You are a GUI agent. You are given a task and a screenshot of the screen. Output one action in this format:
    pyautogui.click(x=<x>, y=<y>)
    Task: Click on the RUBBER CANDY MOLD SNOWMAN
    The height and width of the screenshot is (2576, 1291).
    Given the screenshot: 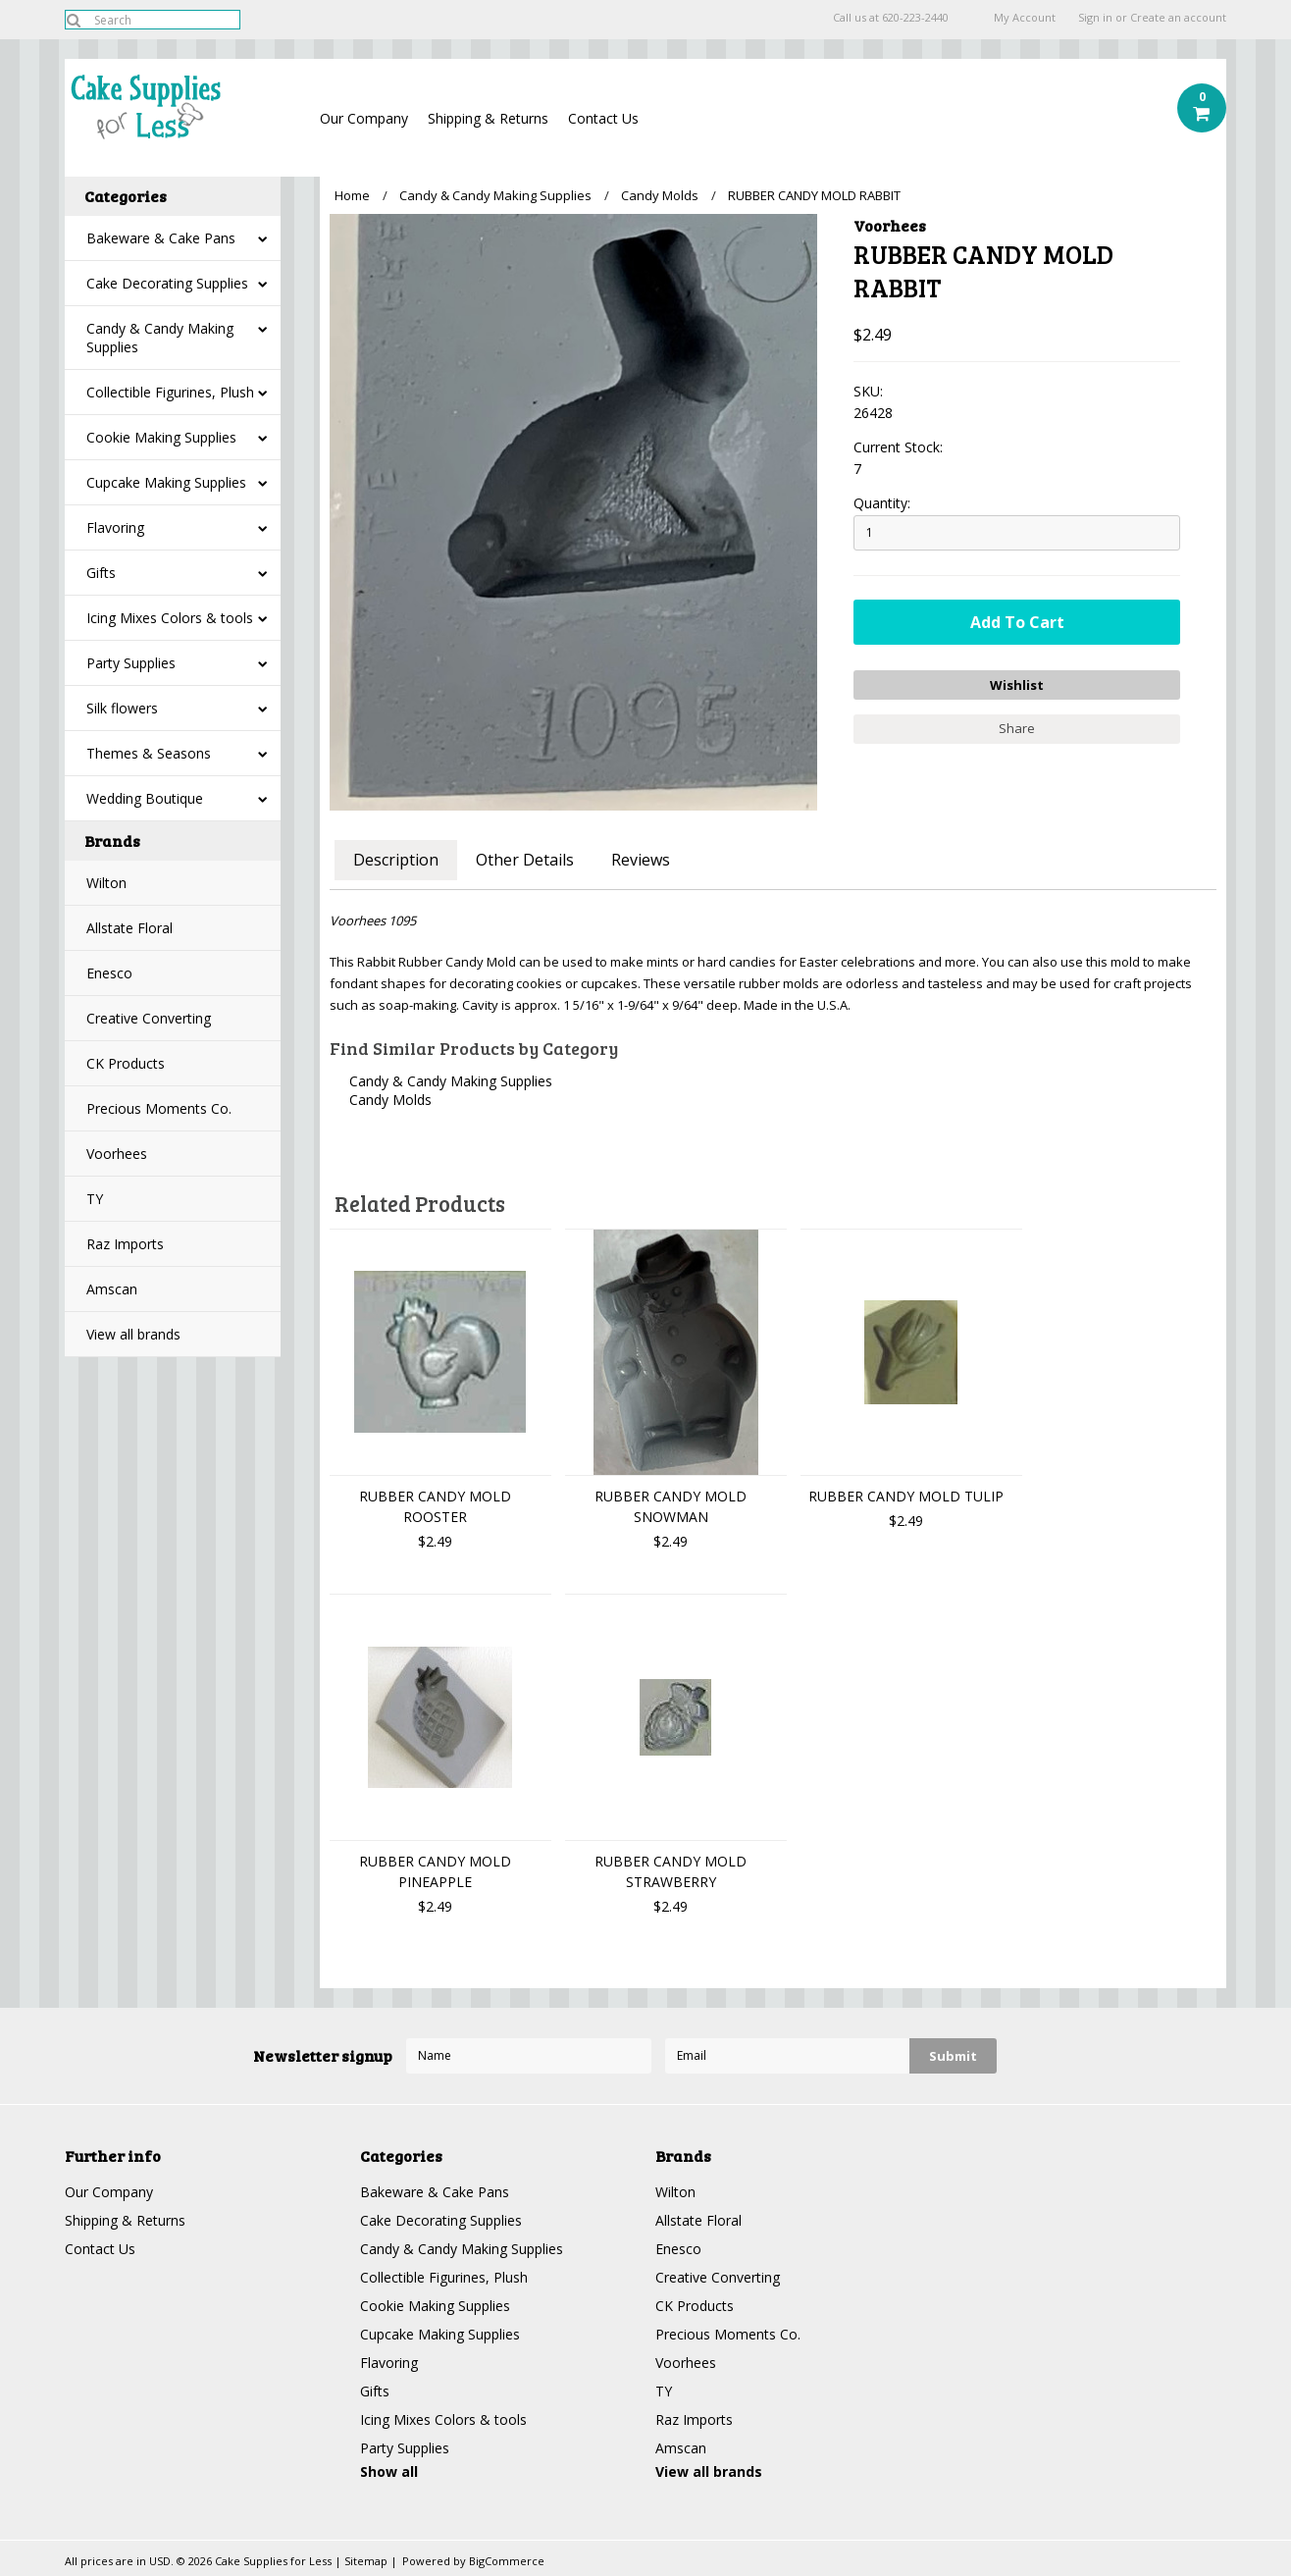 What is the action you would take?
    pyautogui.click(x=670, y=1506)
    